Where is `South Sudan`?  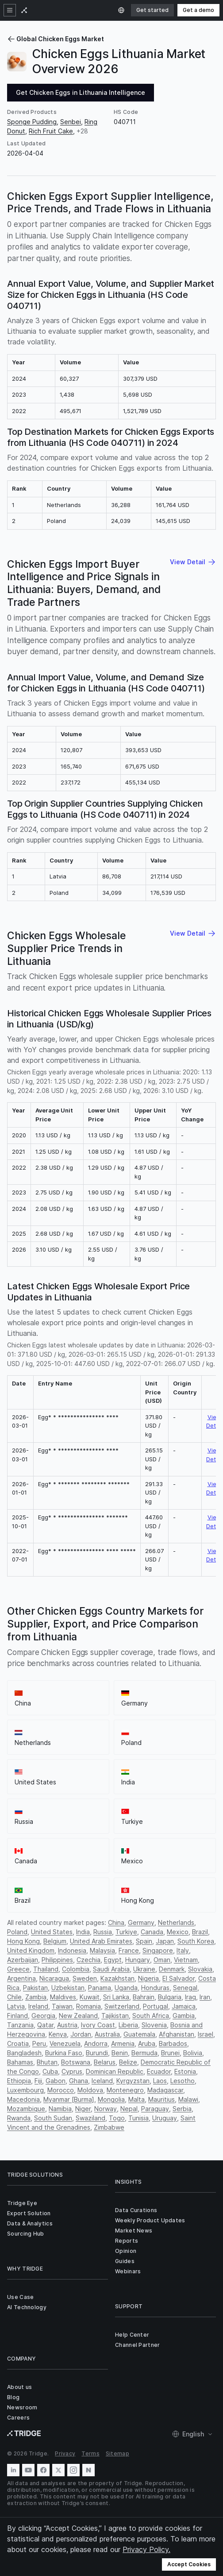
South Sudan is located at coordinates (53, 2118).